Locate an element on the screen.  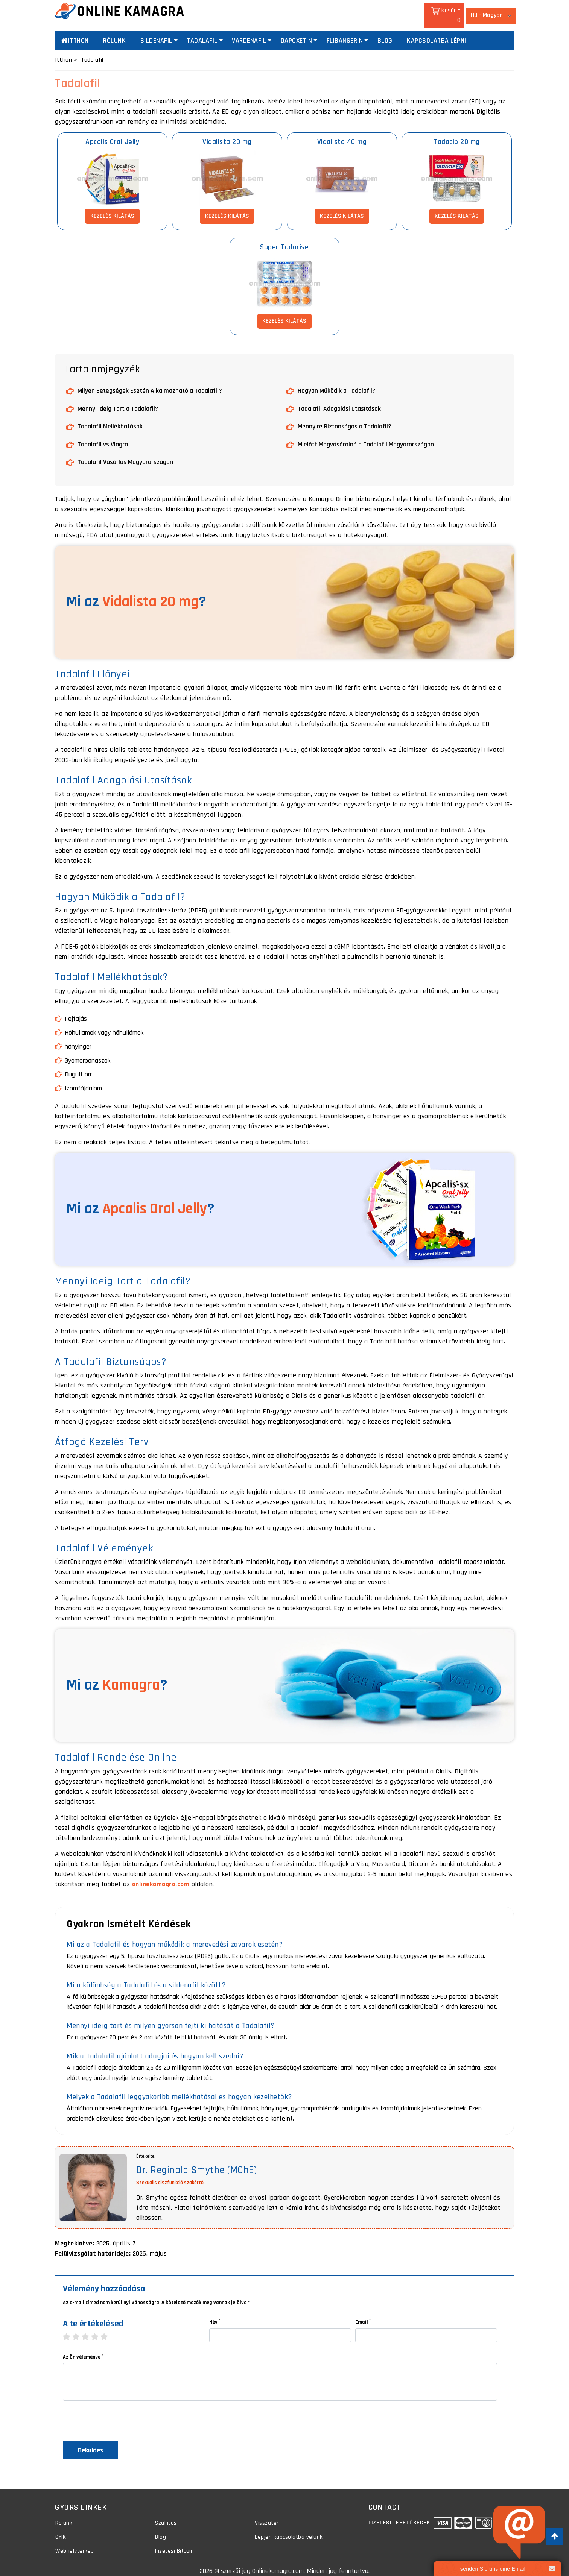
Dapoxetin is located at coordinates (296, 31).